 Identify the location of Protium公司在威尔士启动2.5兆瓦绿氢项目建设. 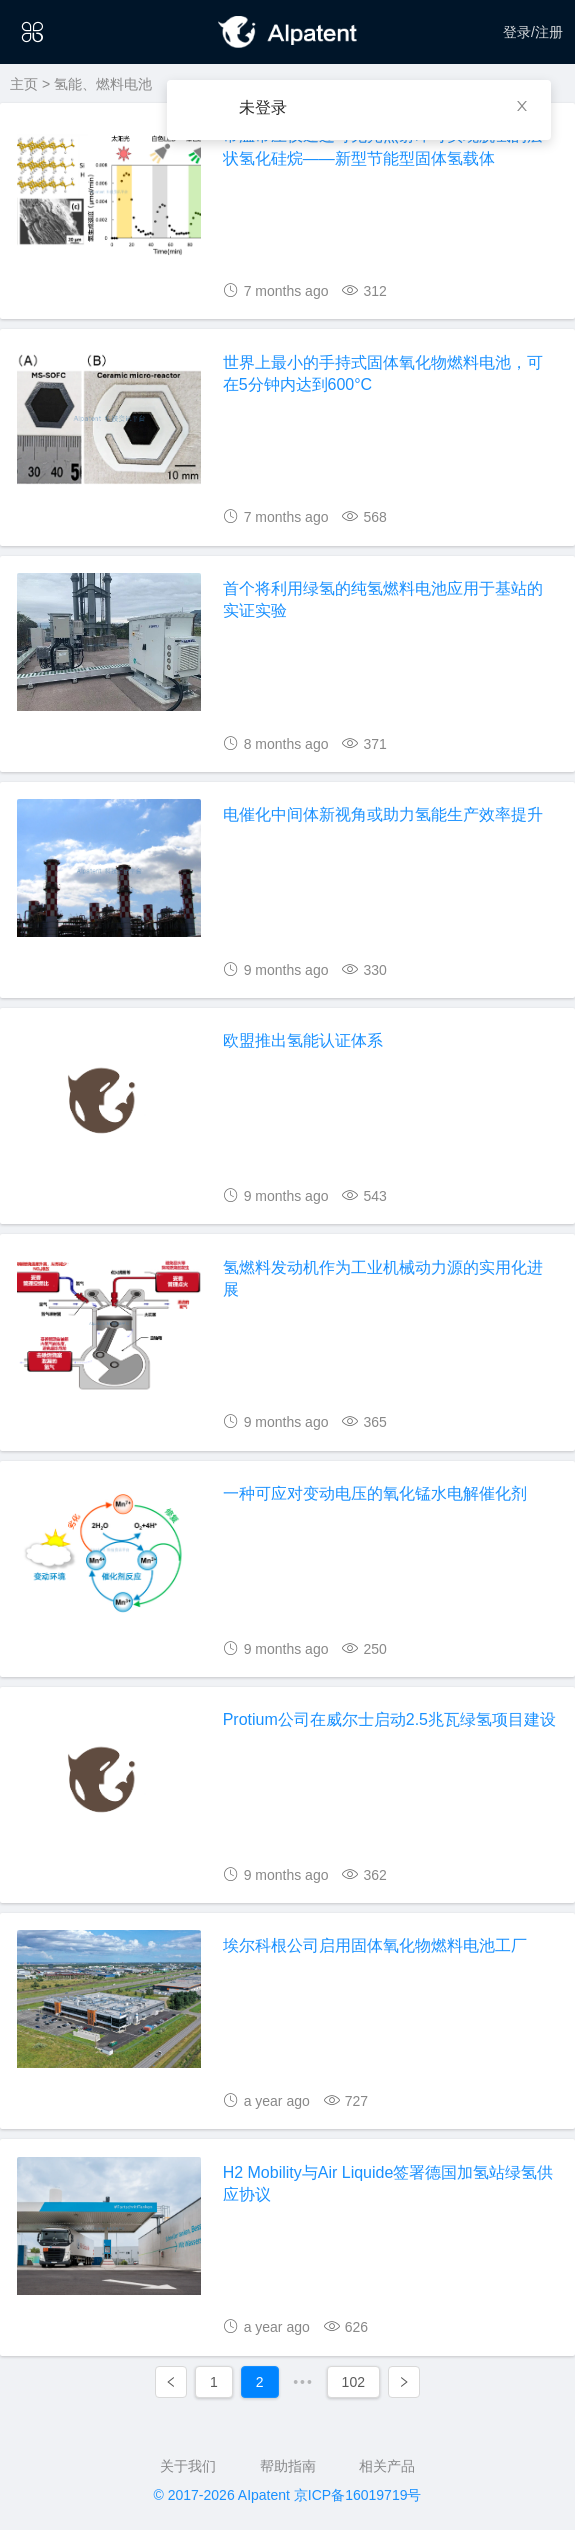
(389, 1719).